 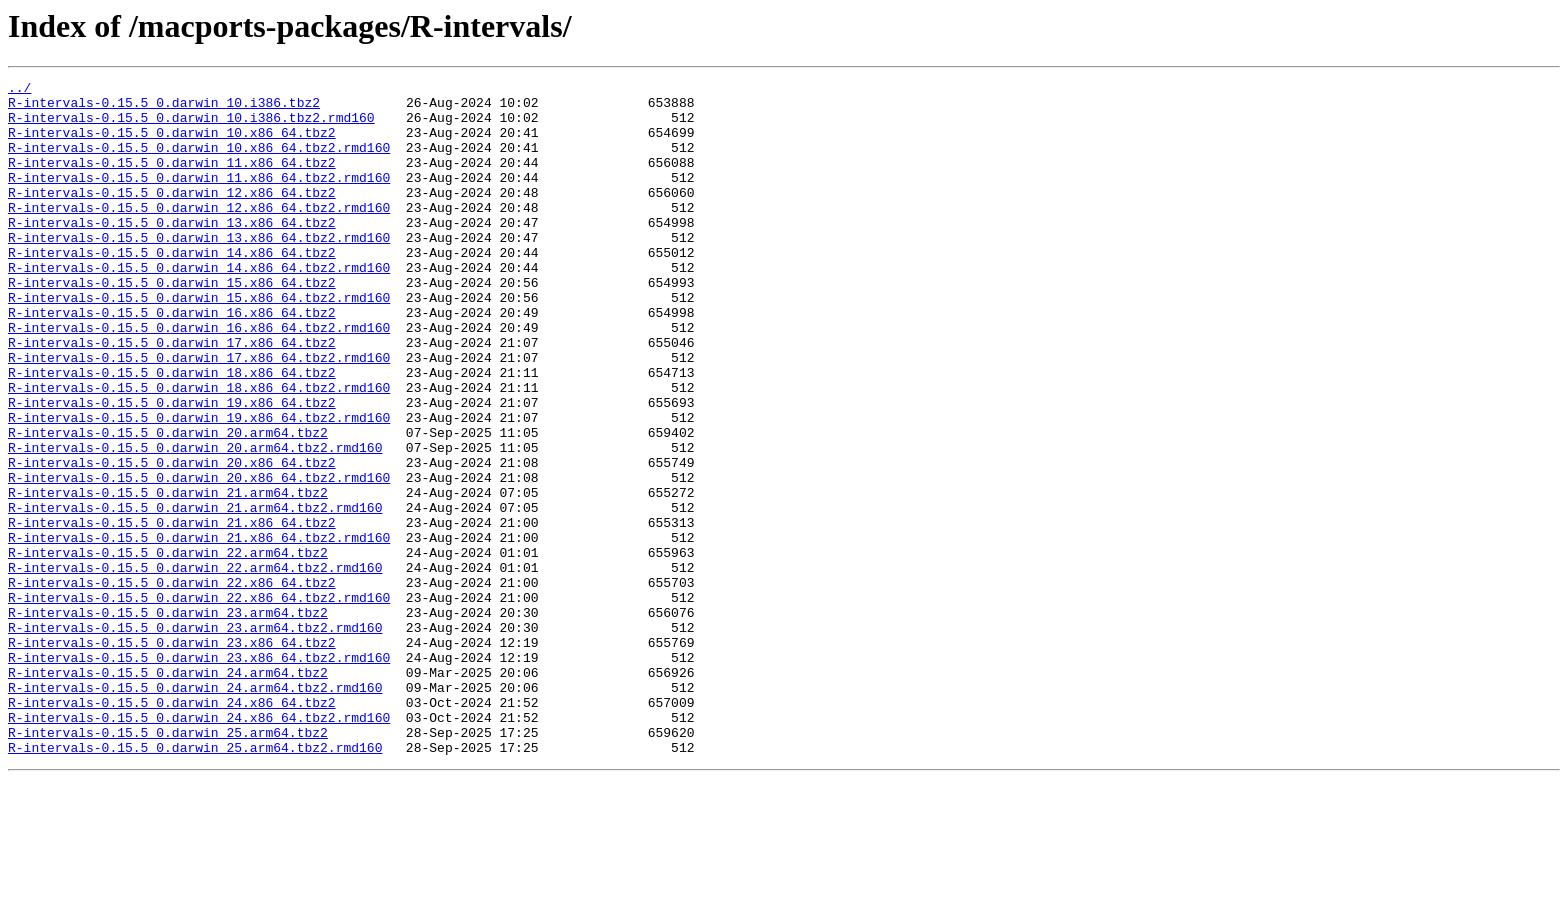 I want to click on R-intervals-0.15.5_0.darwin_21.arm64.tbz2.rmd160, so click(x=195, y=594).